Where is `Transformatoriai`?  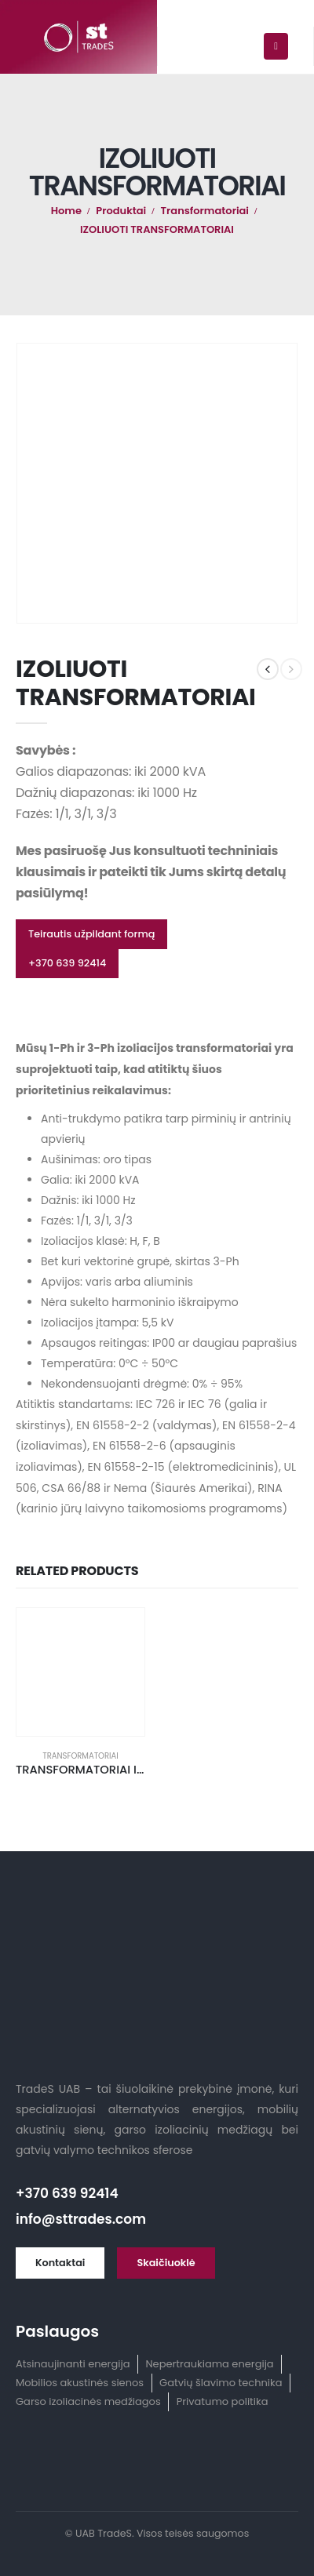
Transformatoriai is located at coordinates (80, 1756).